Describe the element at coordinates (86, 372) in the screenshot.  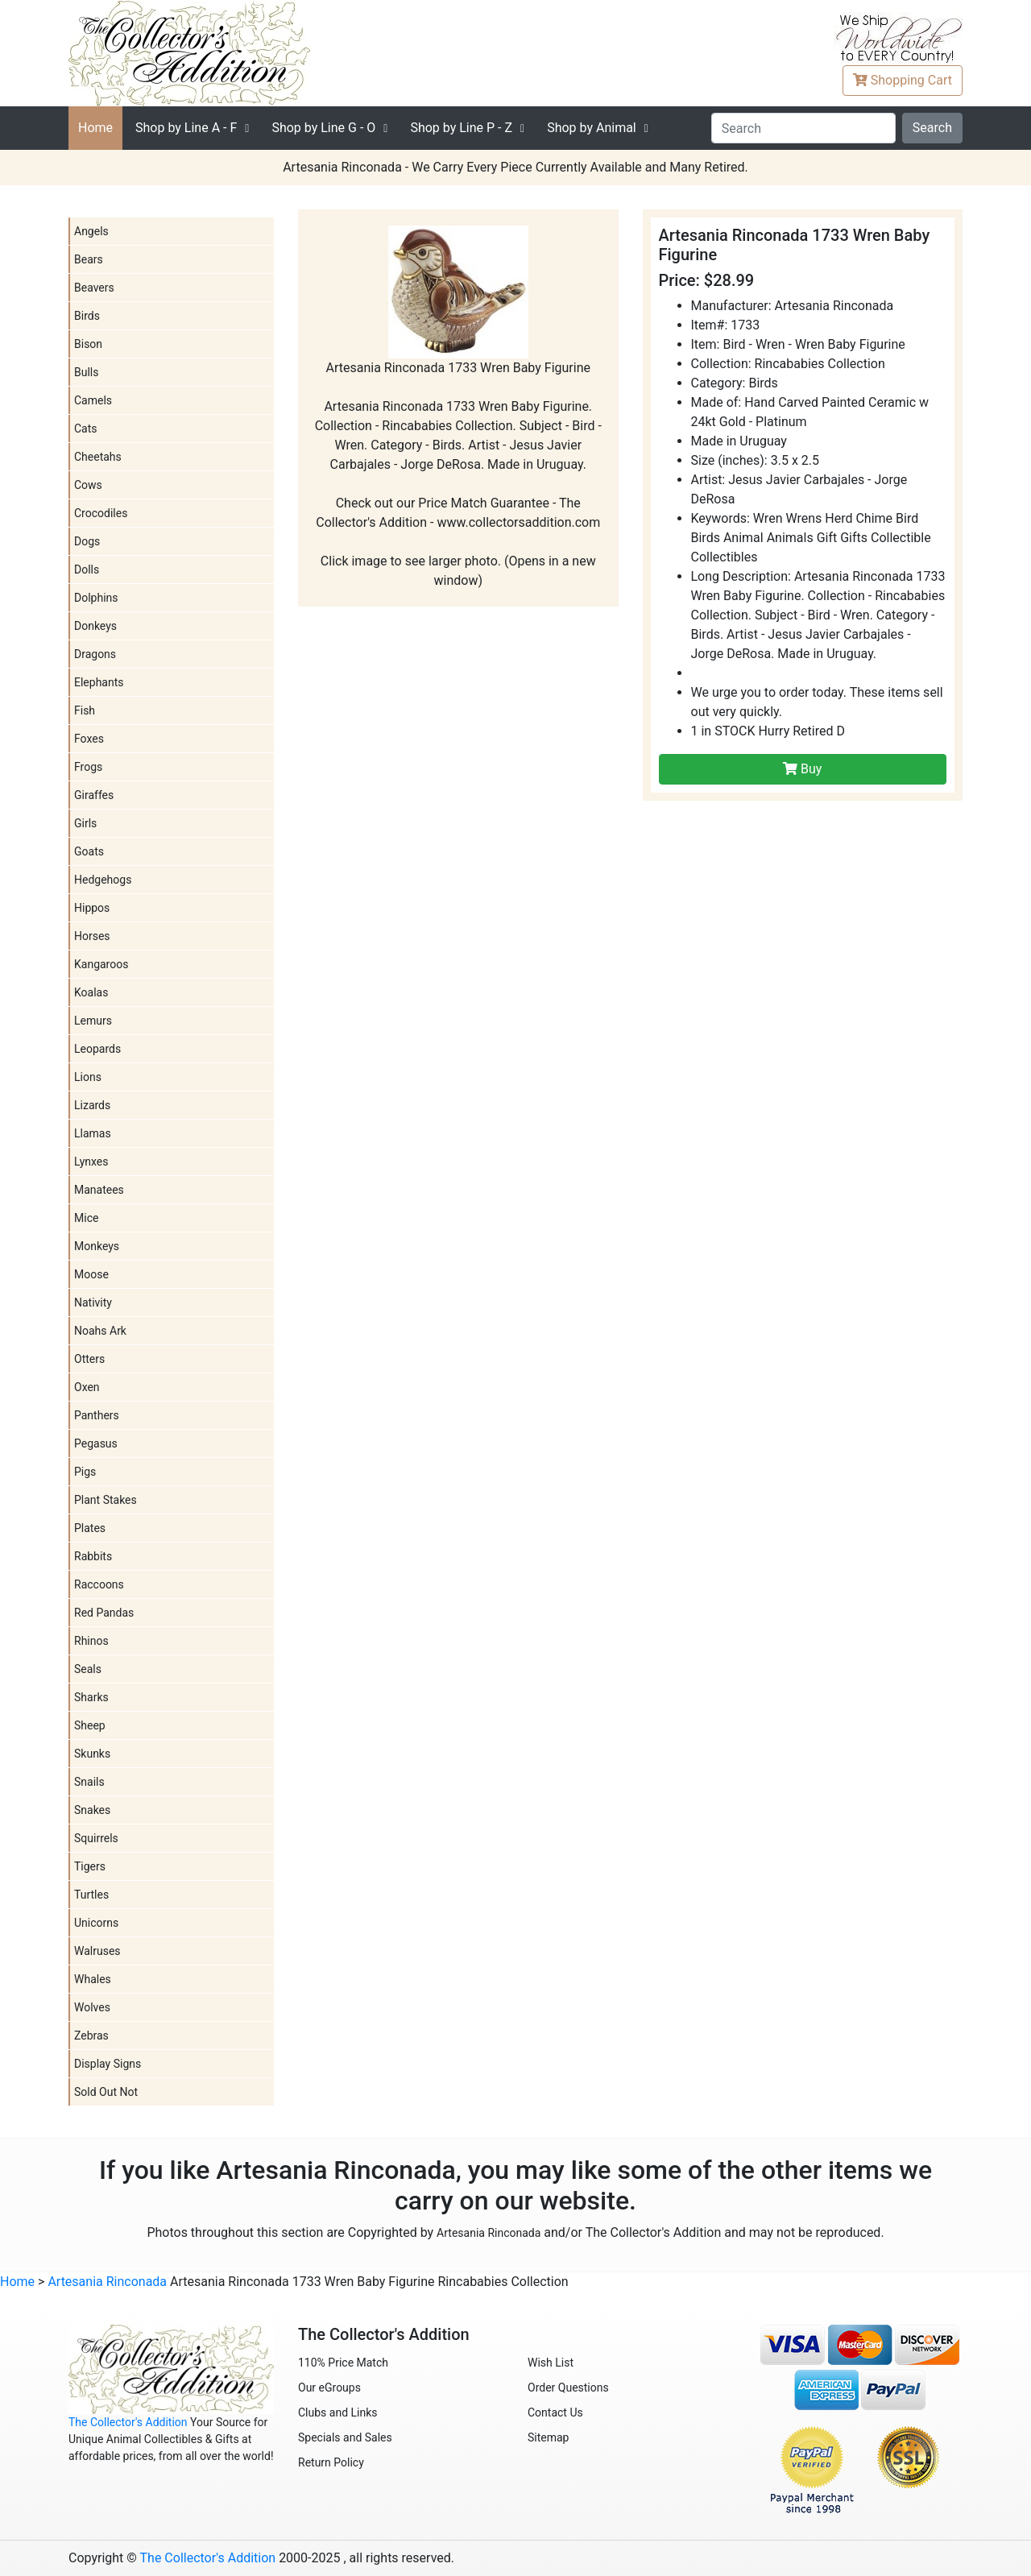
I see `Bulls` at that location.